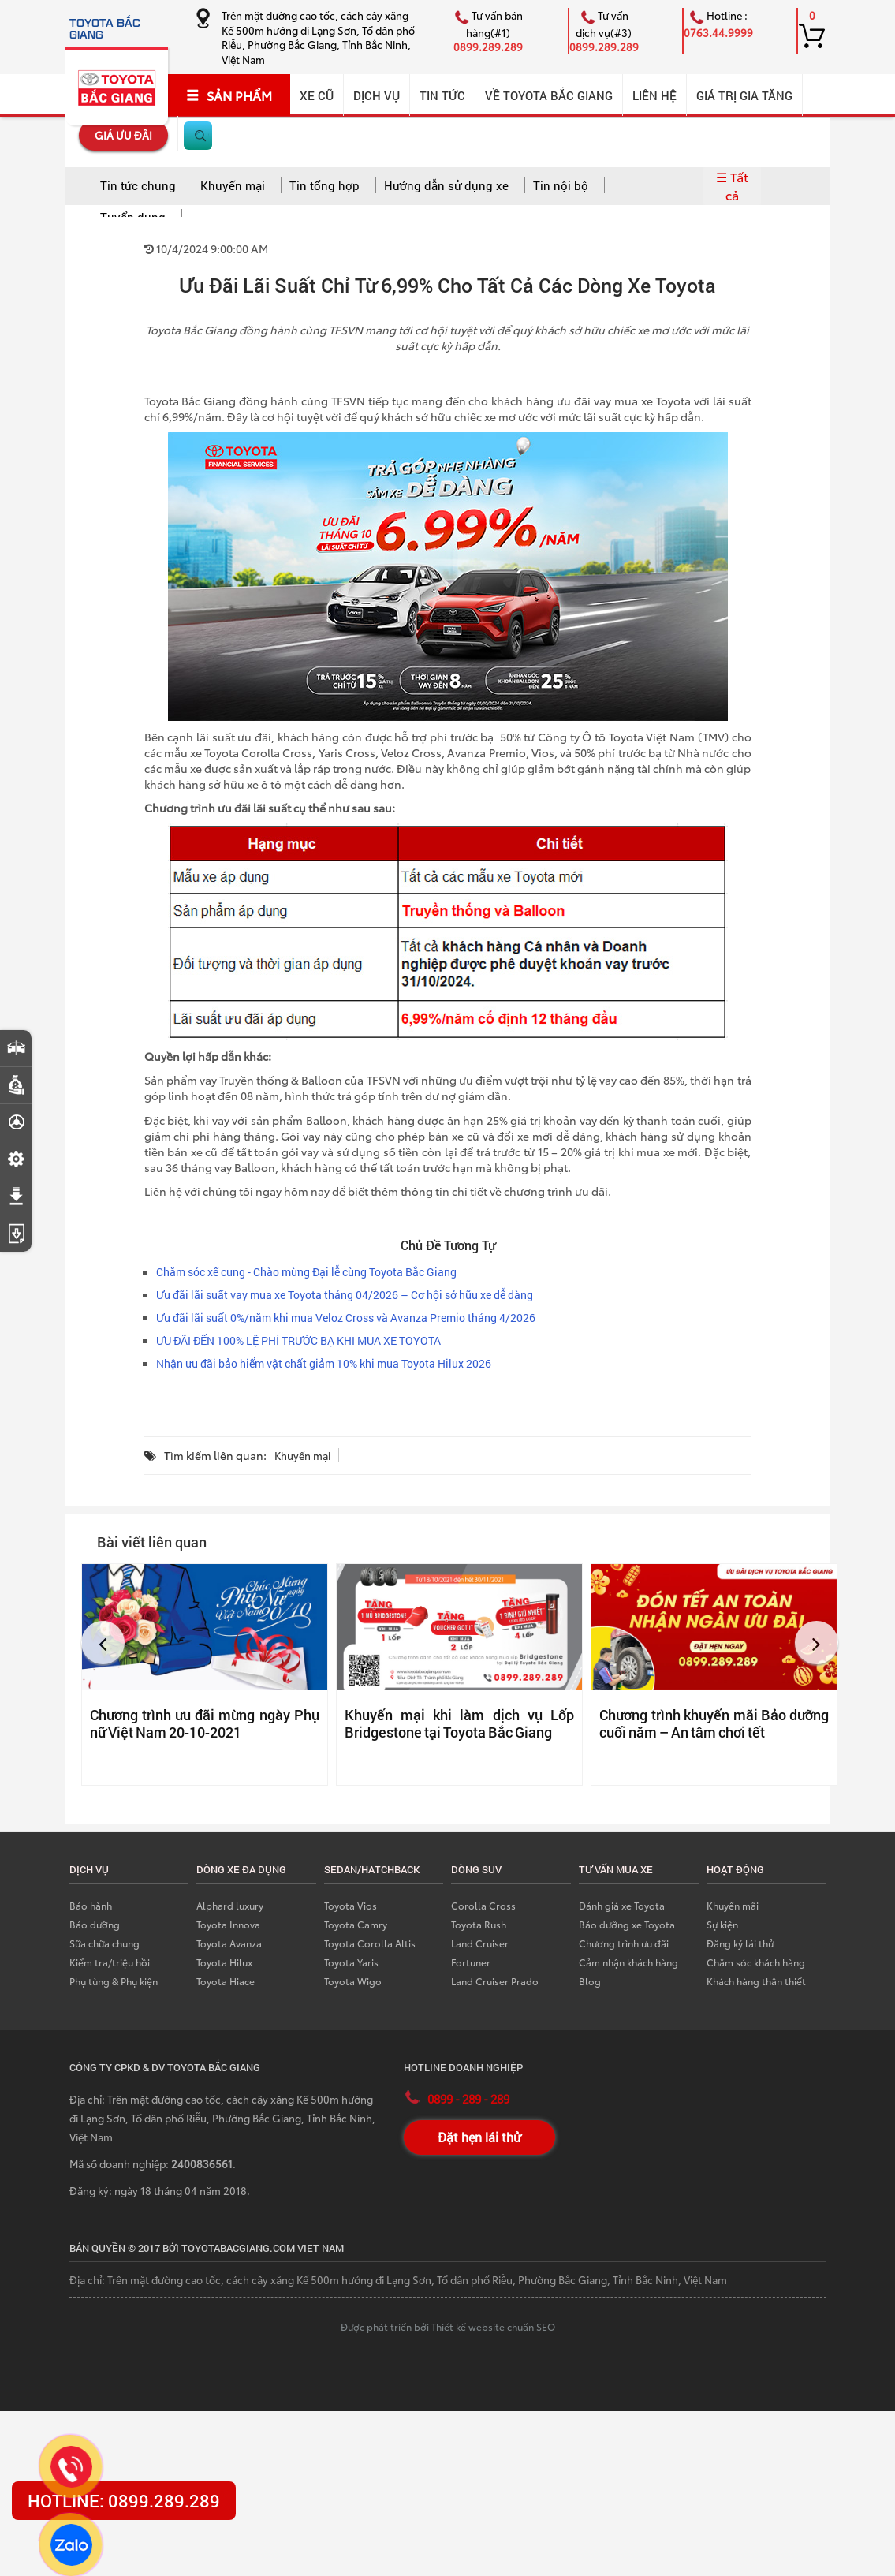  I want to click on ƯU ĐÃI ĐẾN 100% LỆ PHÍ TRƯỚC BẠ KHI MUA XE TOYOTA, so click(298, 1340).